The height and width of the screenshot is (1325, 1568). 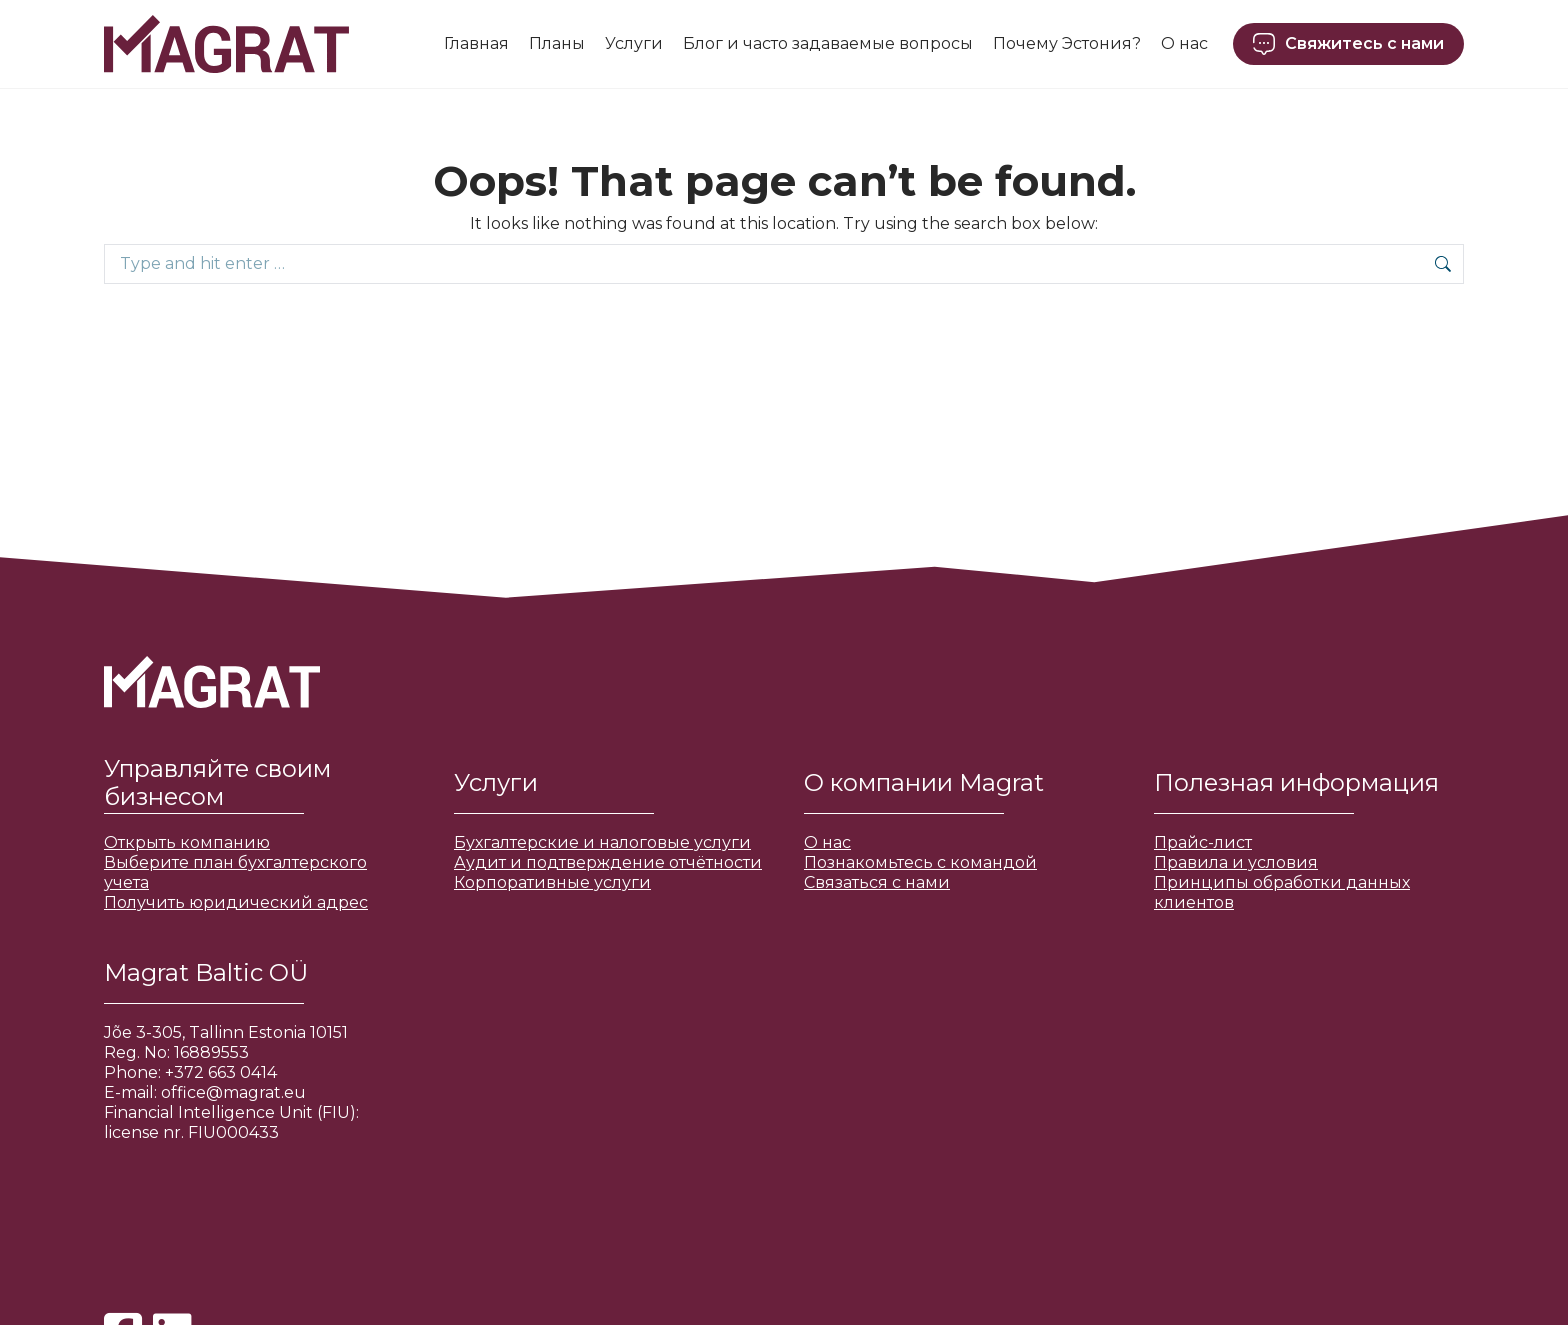 I want to click on О нас, so click(x=827, y=842).